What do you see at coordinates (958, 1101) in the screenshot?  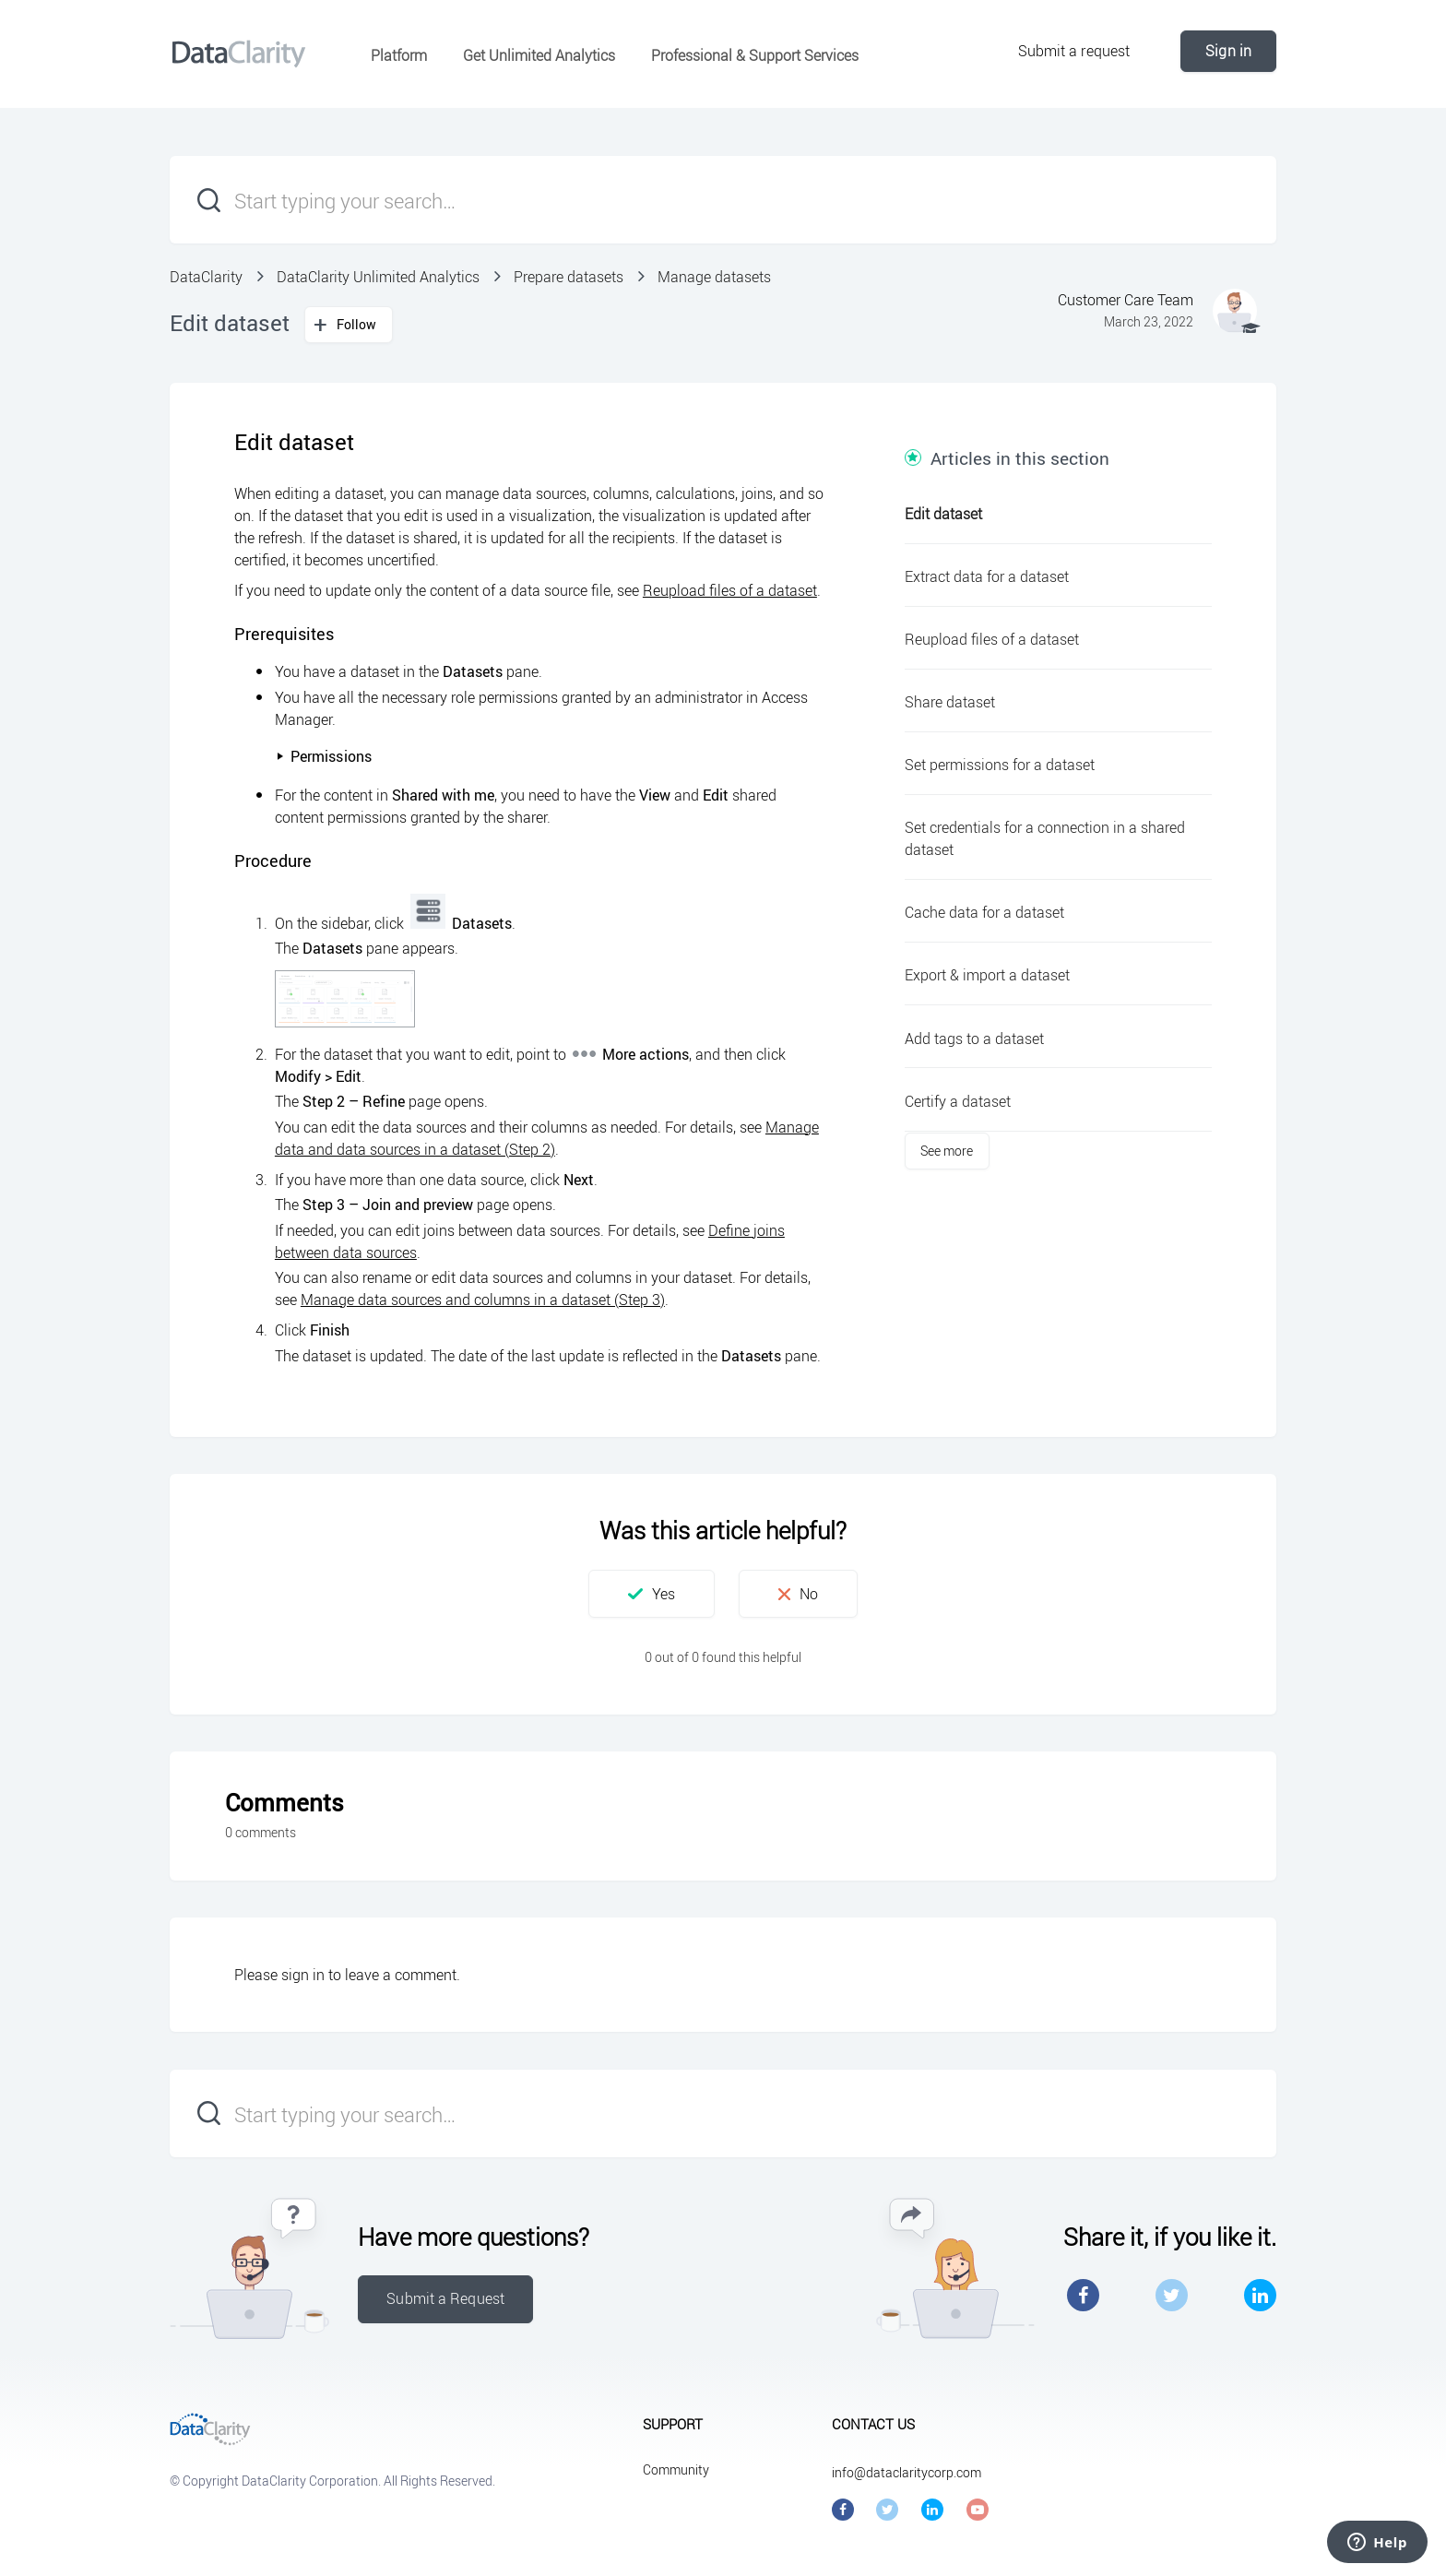 I see `Certify a dataset` at bounding box center [958, 1101].